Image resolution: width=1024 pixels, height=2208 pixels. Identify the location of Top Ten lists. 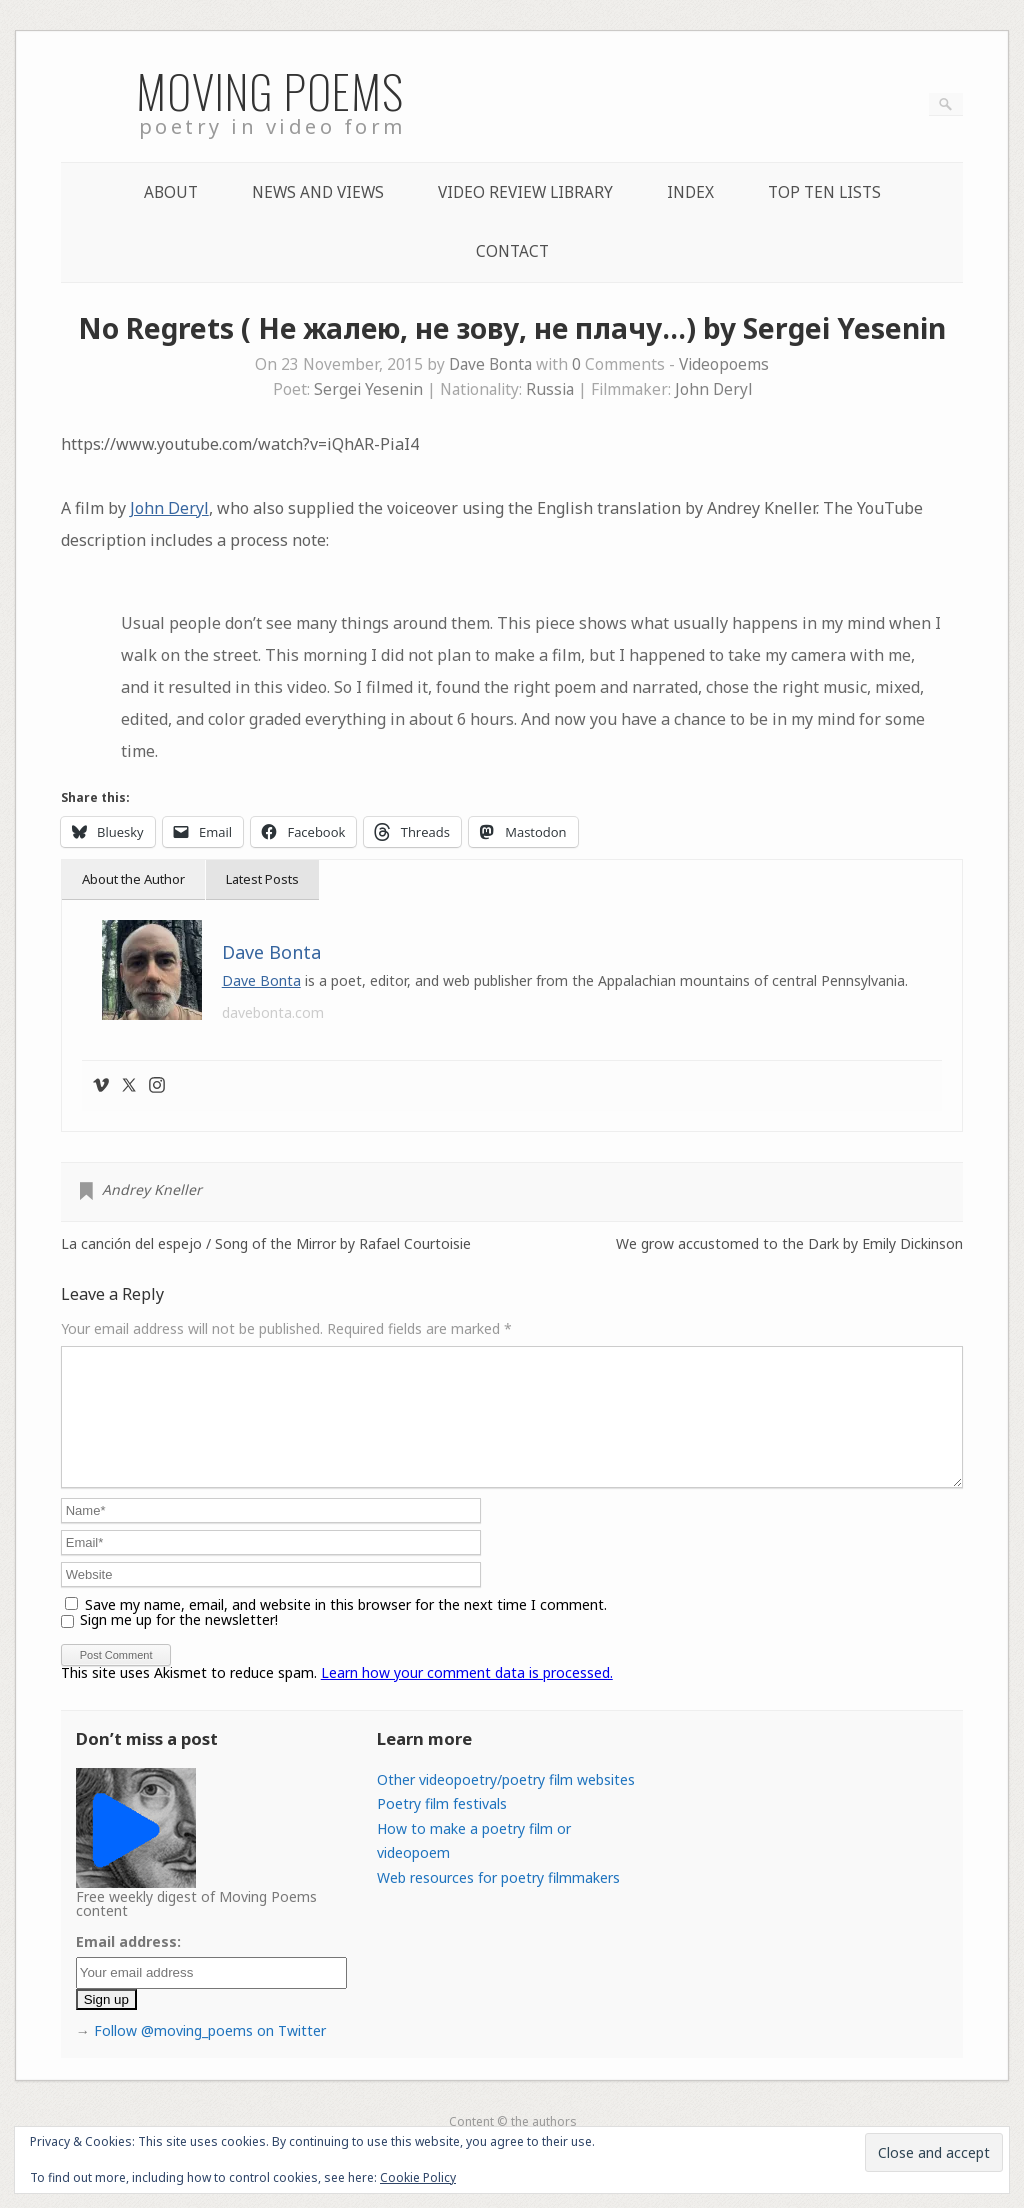
(824, 192).